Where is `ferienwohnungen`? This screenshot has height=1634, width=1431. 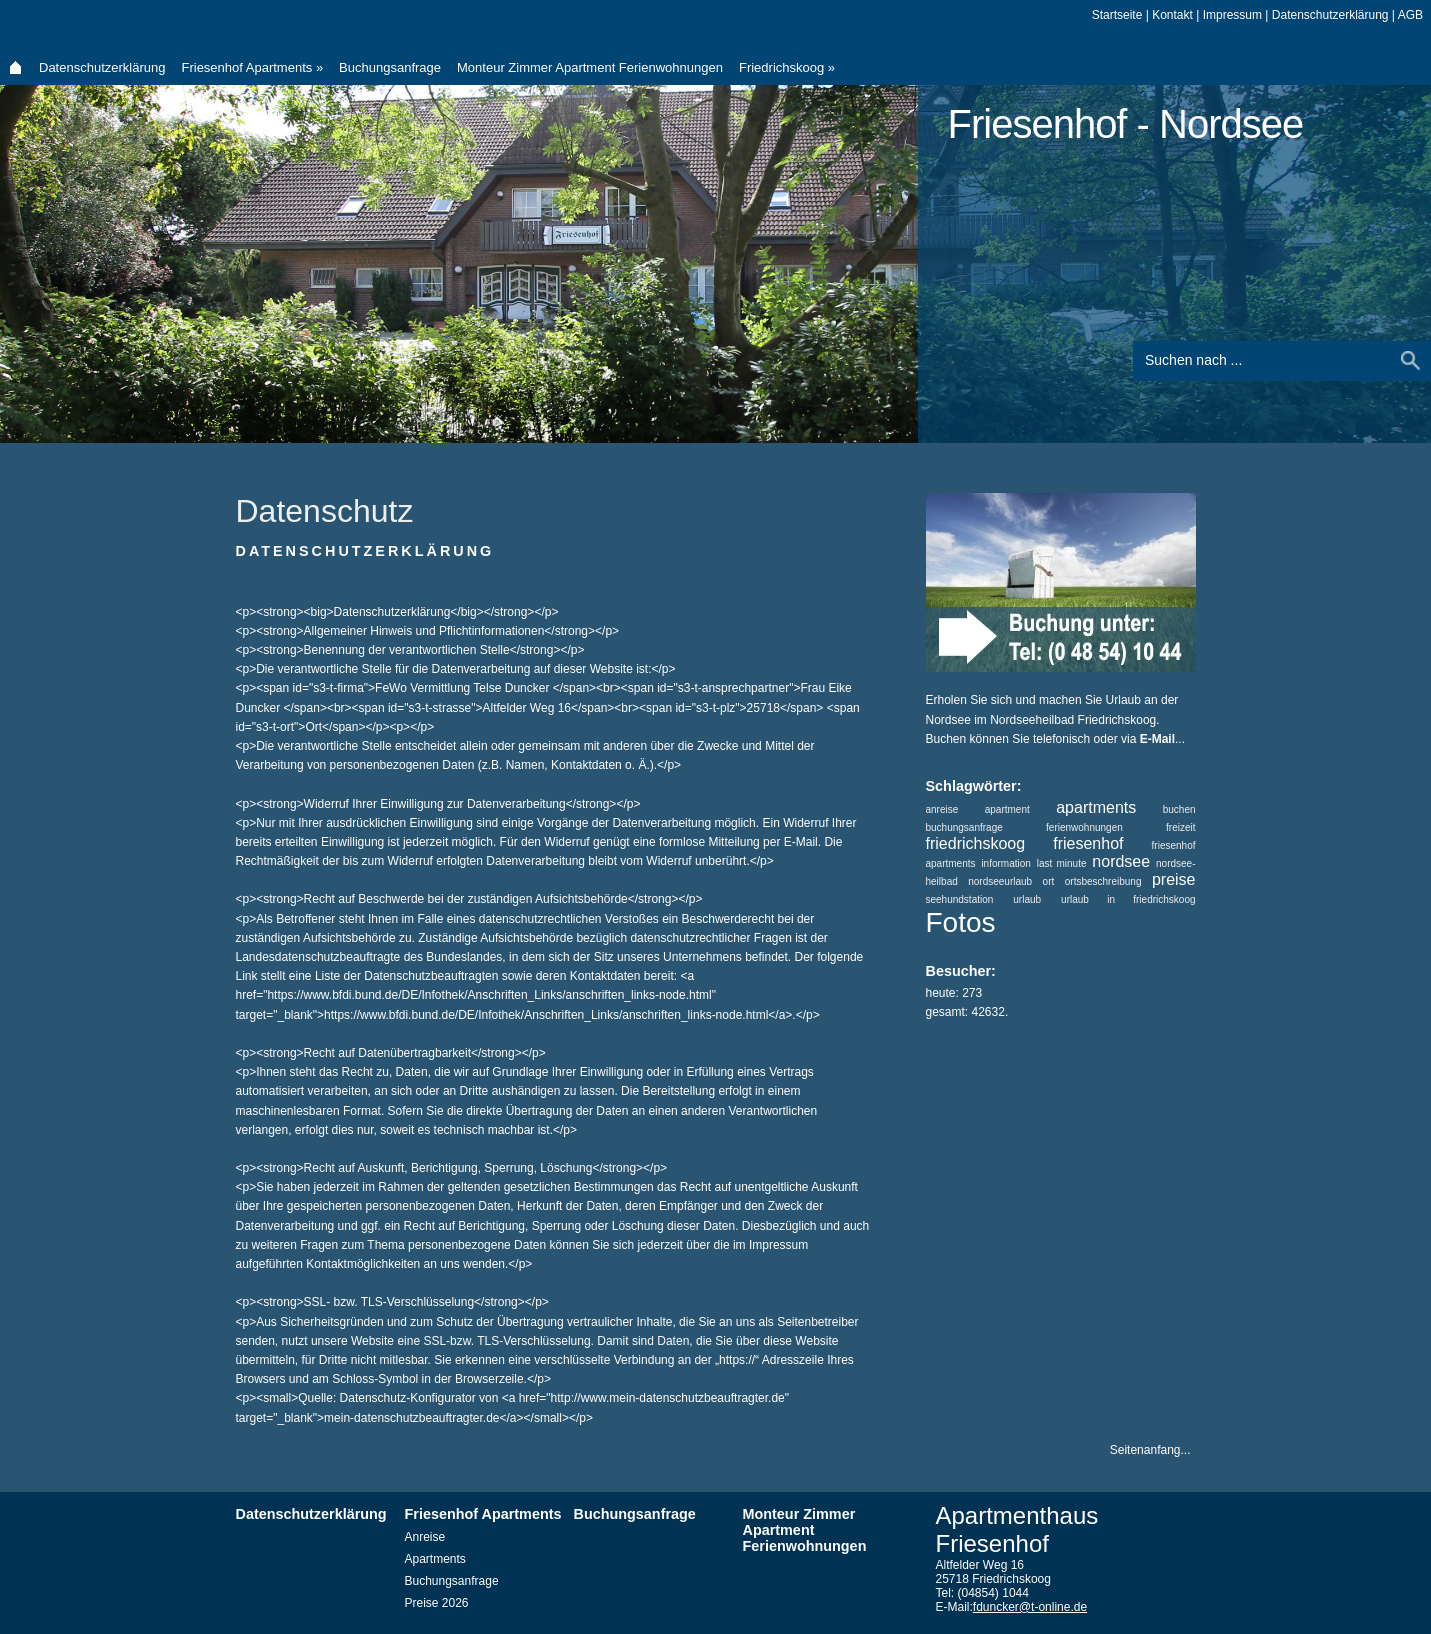
ferienwohnungen is located at coordinates (1084, 827).